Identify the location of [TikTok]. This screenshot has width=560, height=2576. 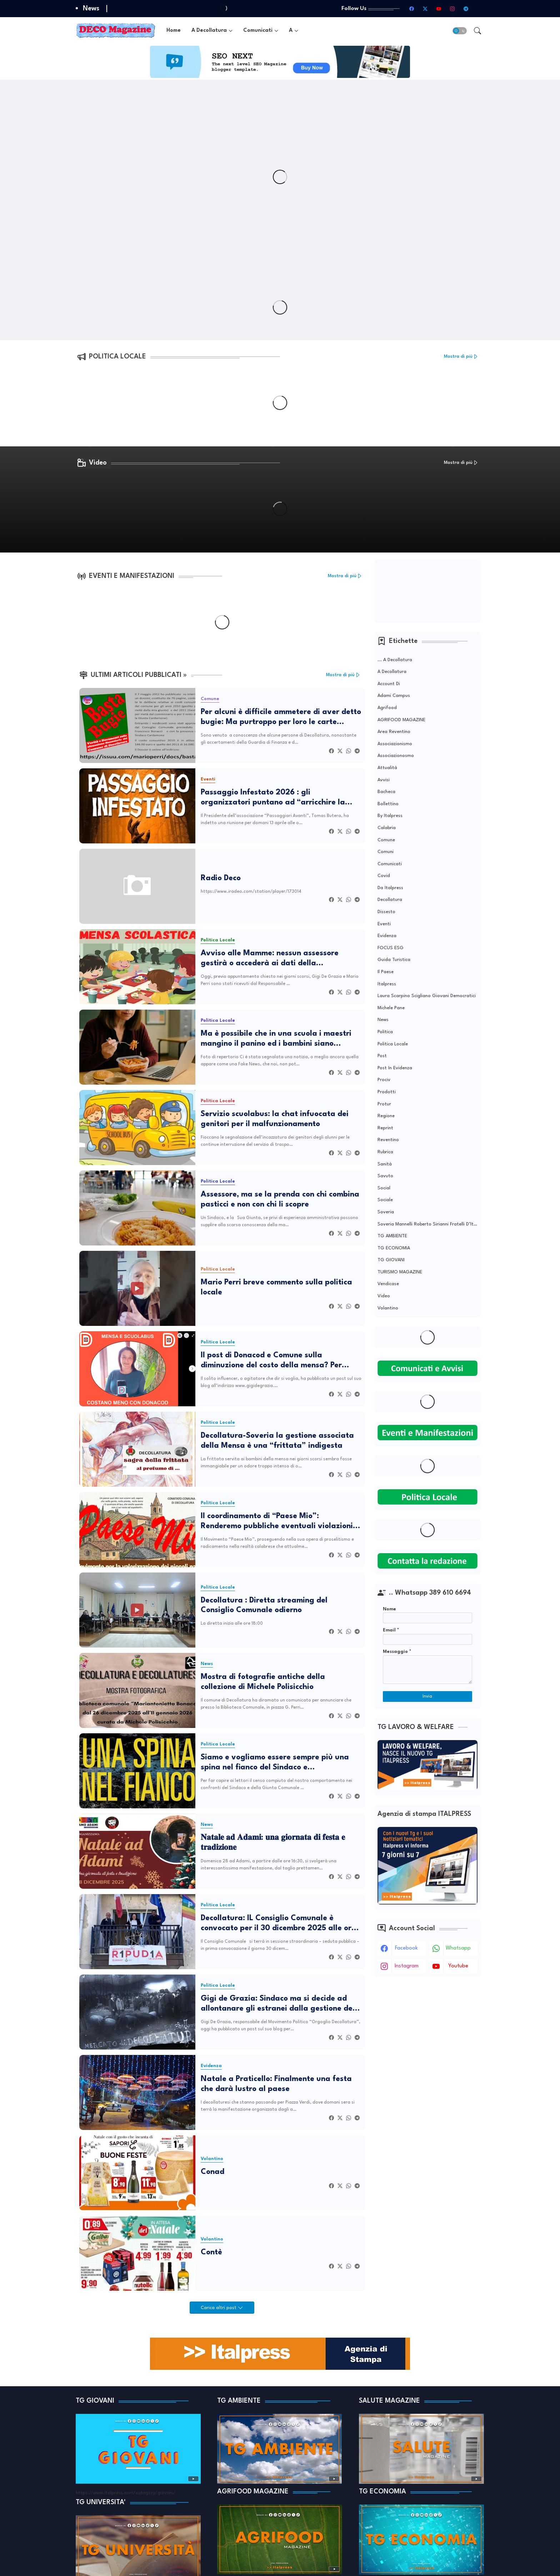
(480, 9).